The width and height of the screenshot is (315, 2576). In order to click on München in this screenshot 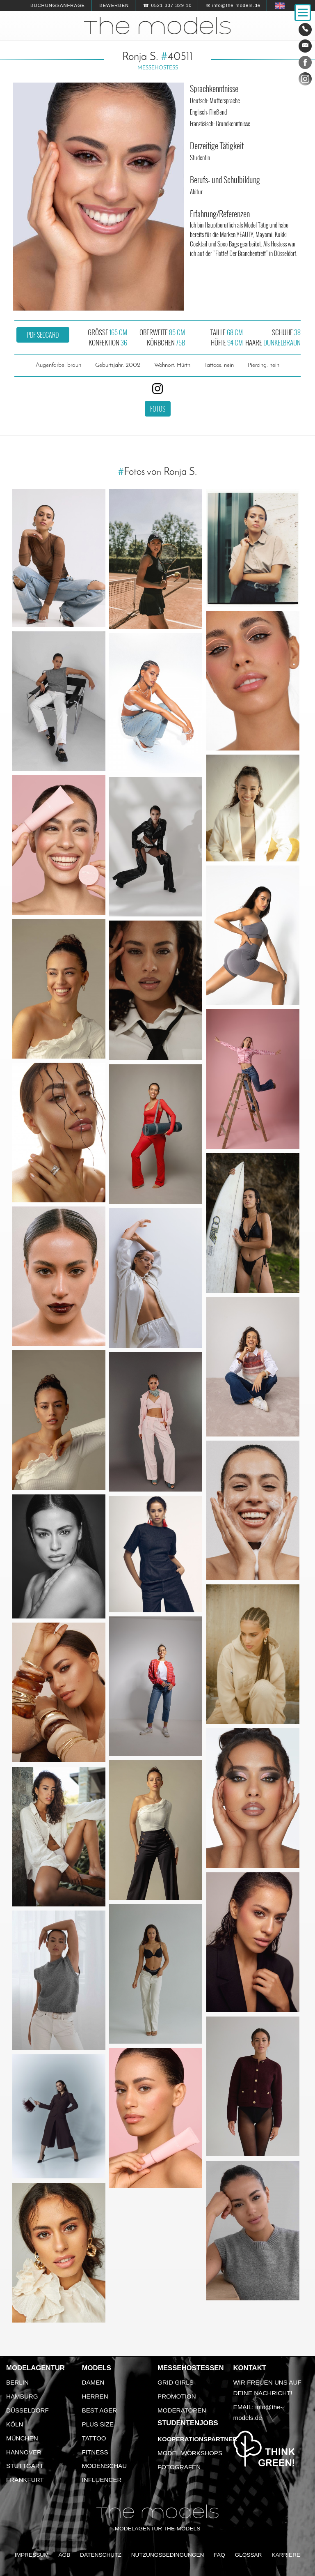, I will do `click(22, 2438)`.